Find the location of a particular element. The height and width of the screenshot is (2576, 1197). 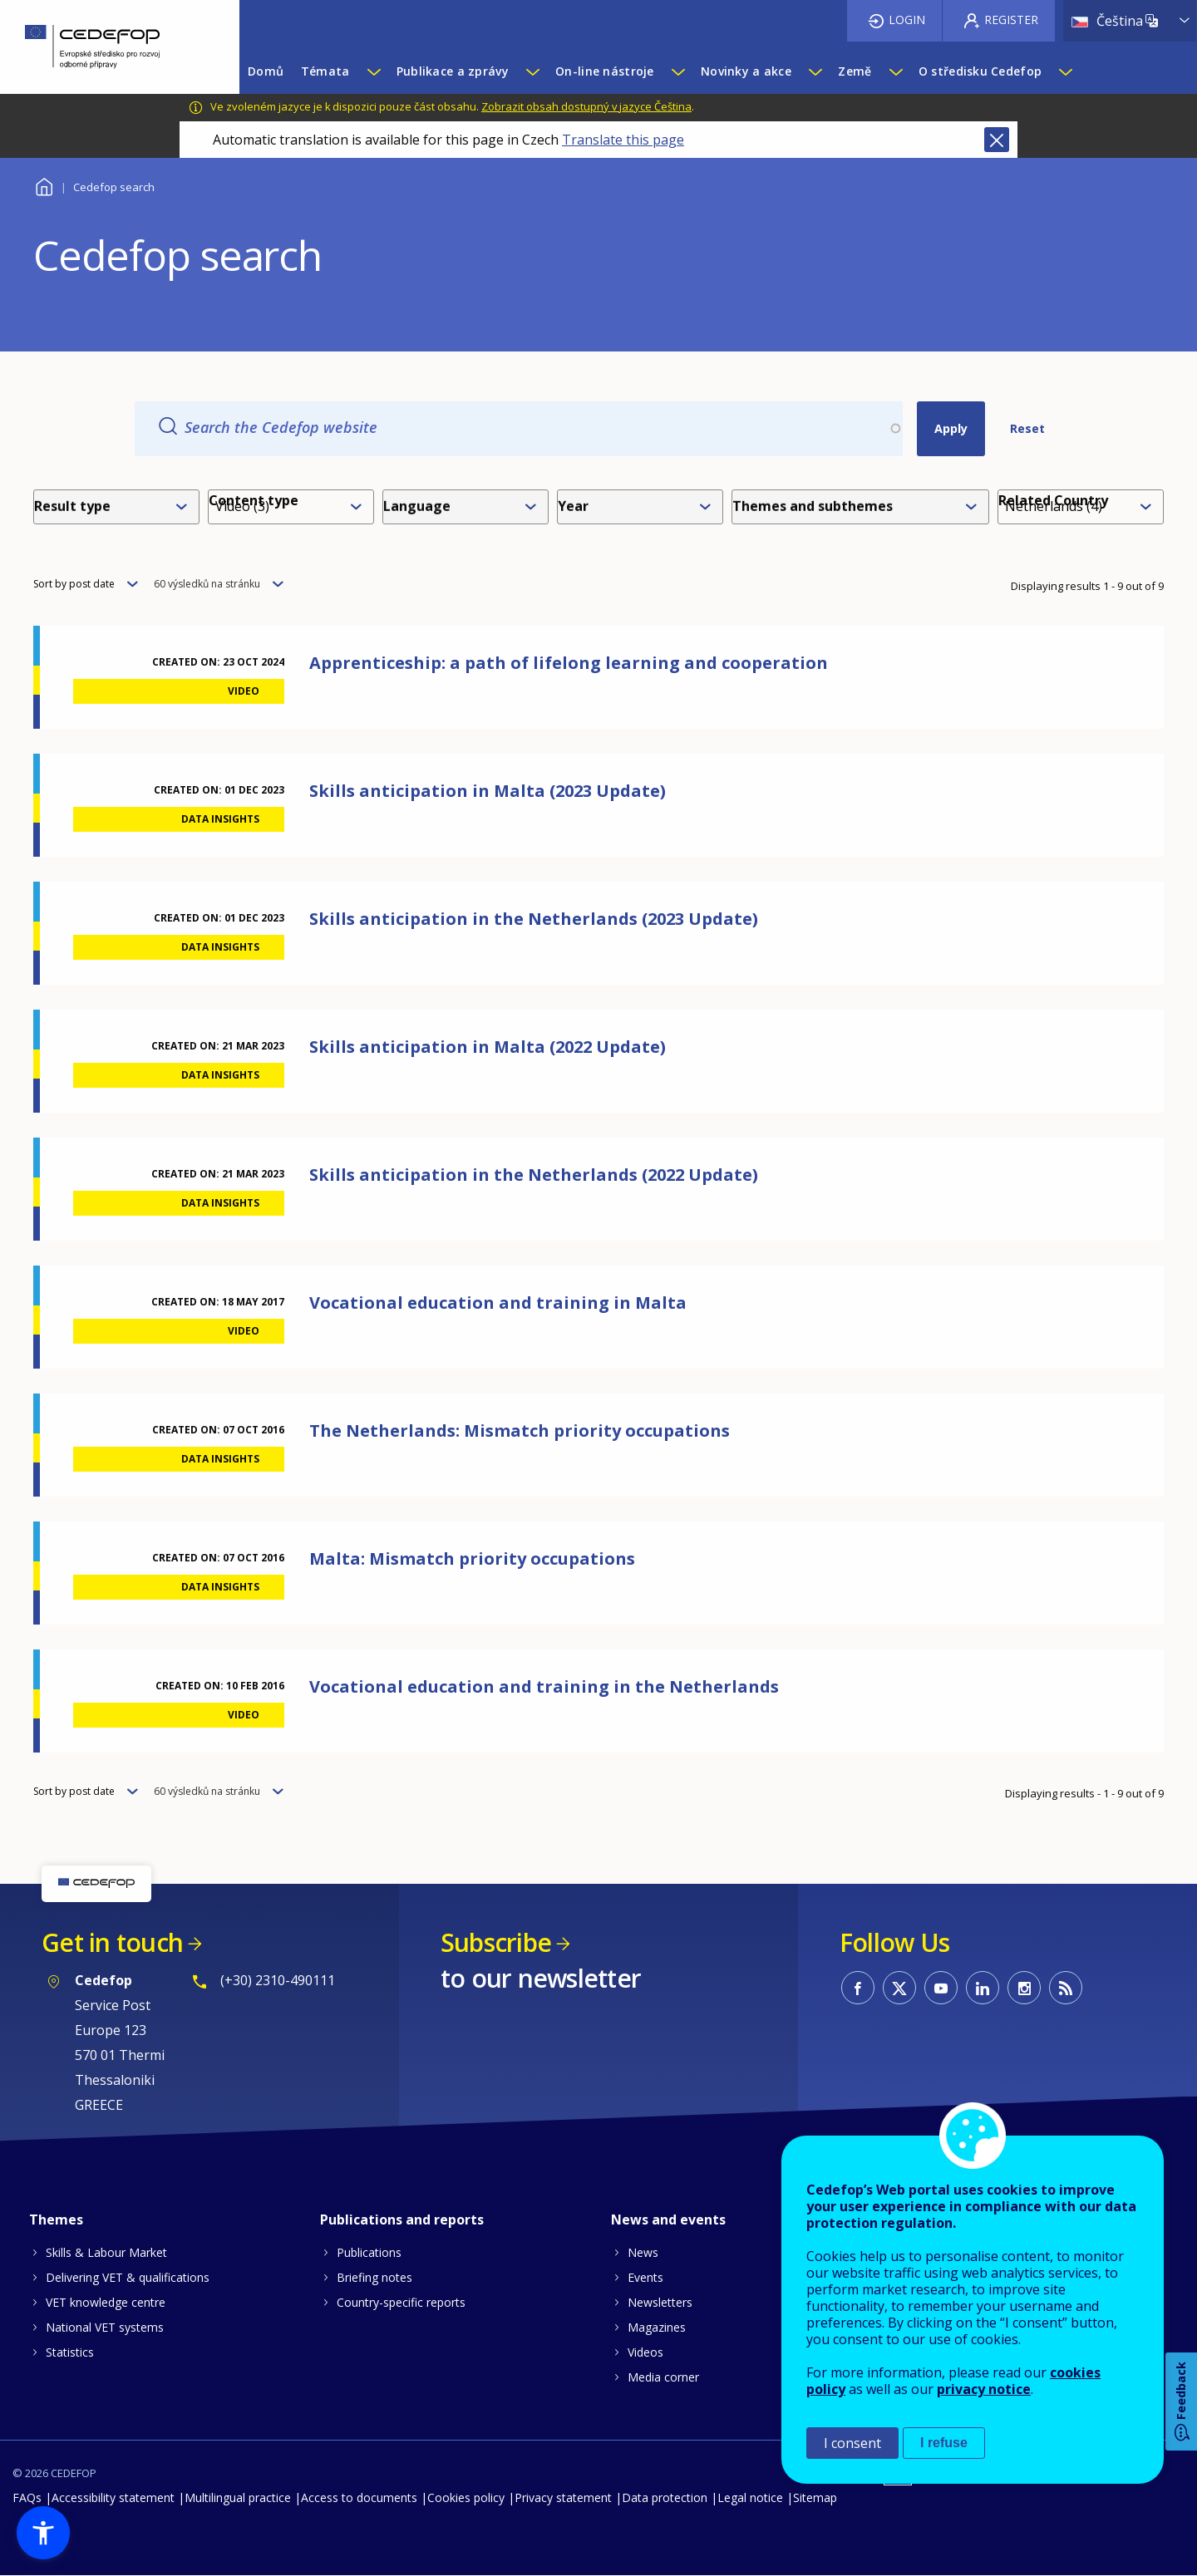

Vocational education and training in Malta is located at coordinates (498, 1302).